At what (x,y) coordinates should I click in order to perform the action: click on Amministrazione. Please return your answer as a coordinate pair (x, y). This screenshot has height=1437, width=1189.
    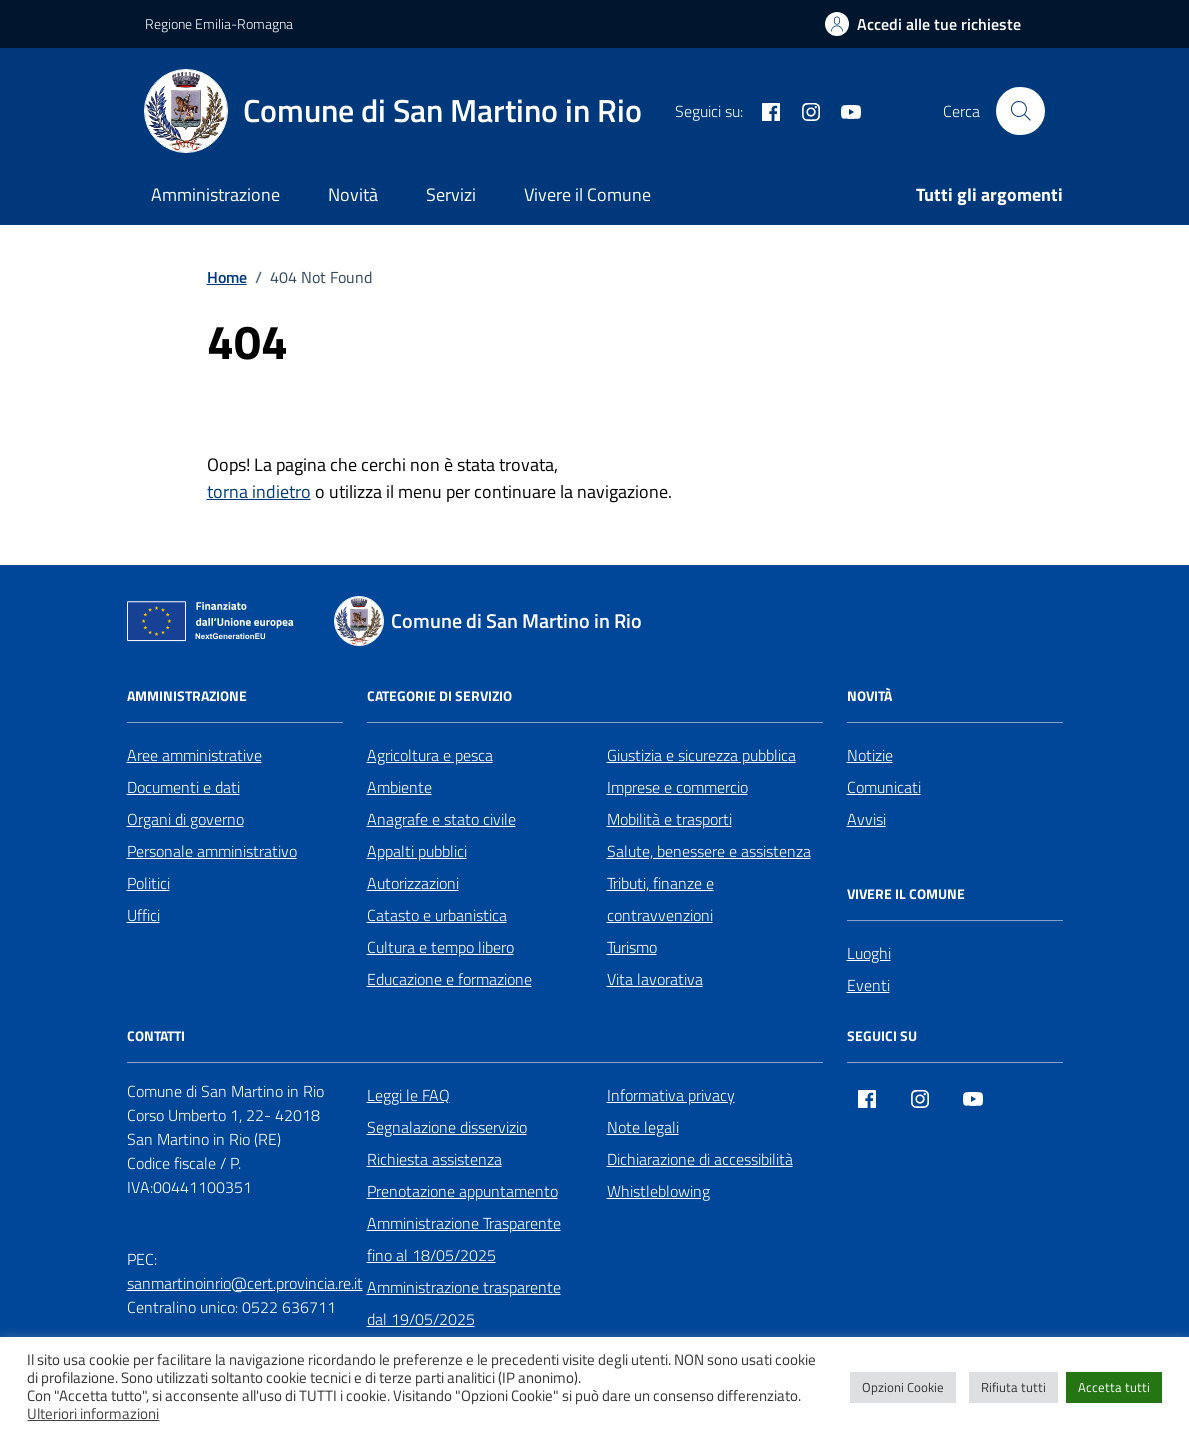
    Looking at the image, I should click on (215, 194).